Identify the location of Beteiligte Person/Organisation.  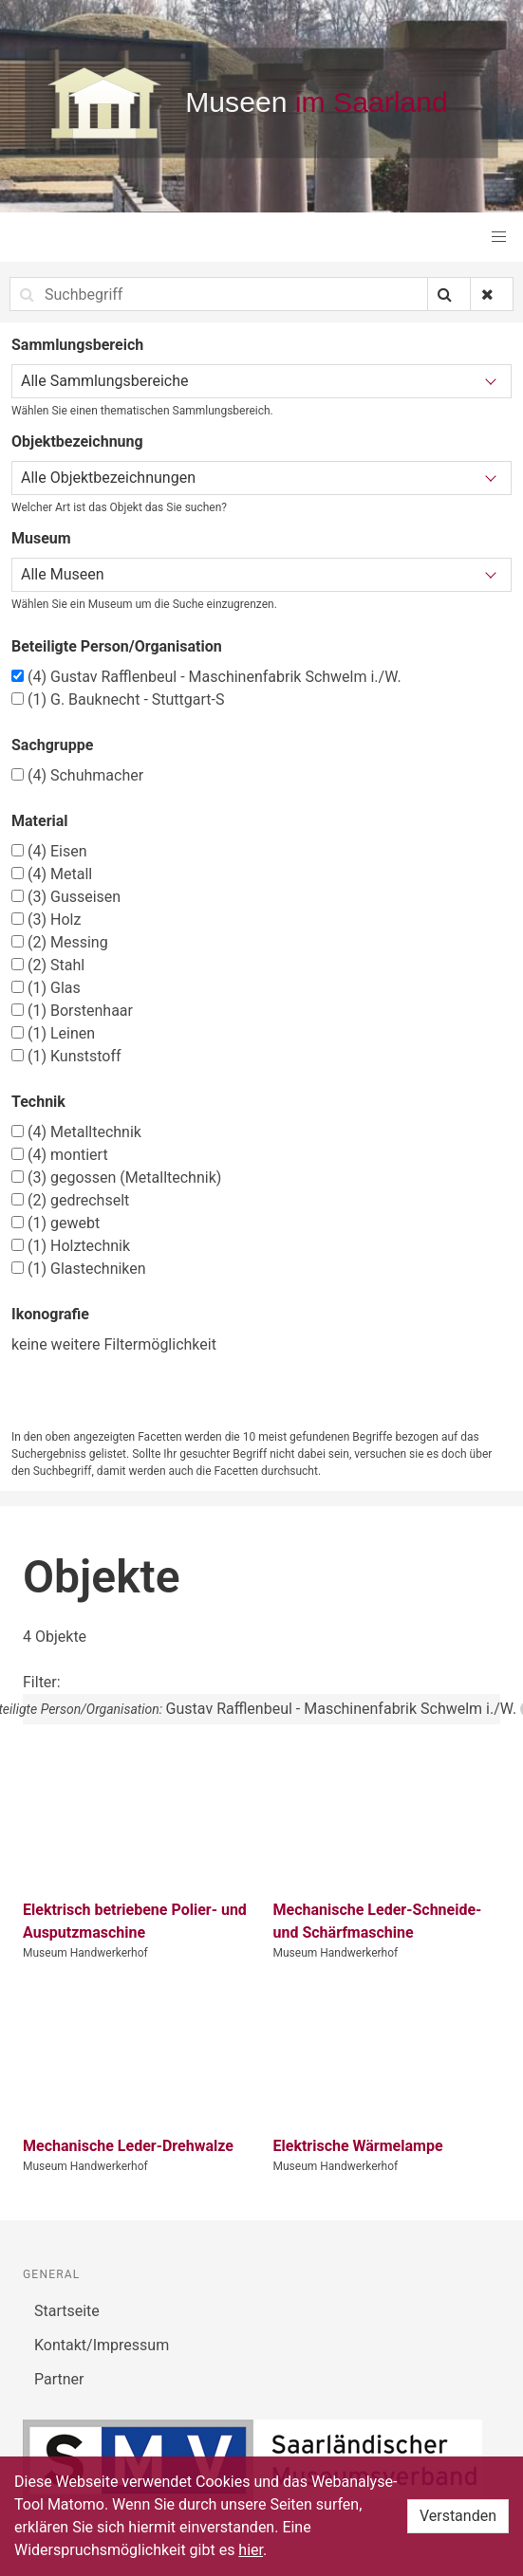
(116, 646).